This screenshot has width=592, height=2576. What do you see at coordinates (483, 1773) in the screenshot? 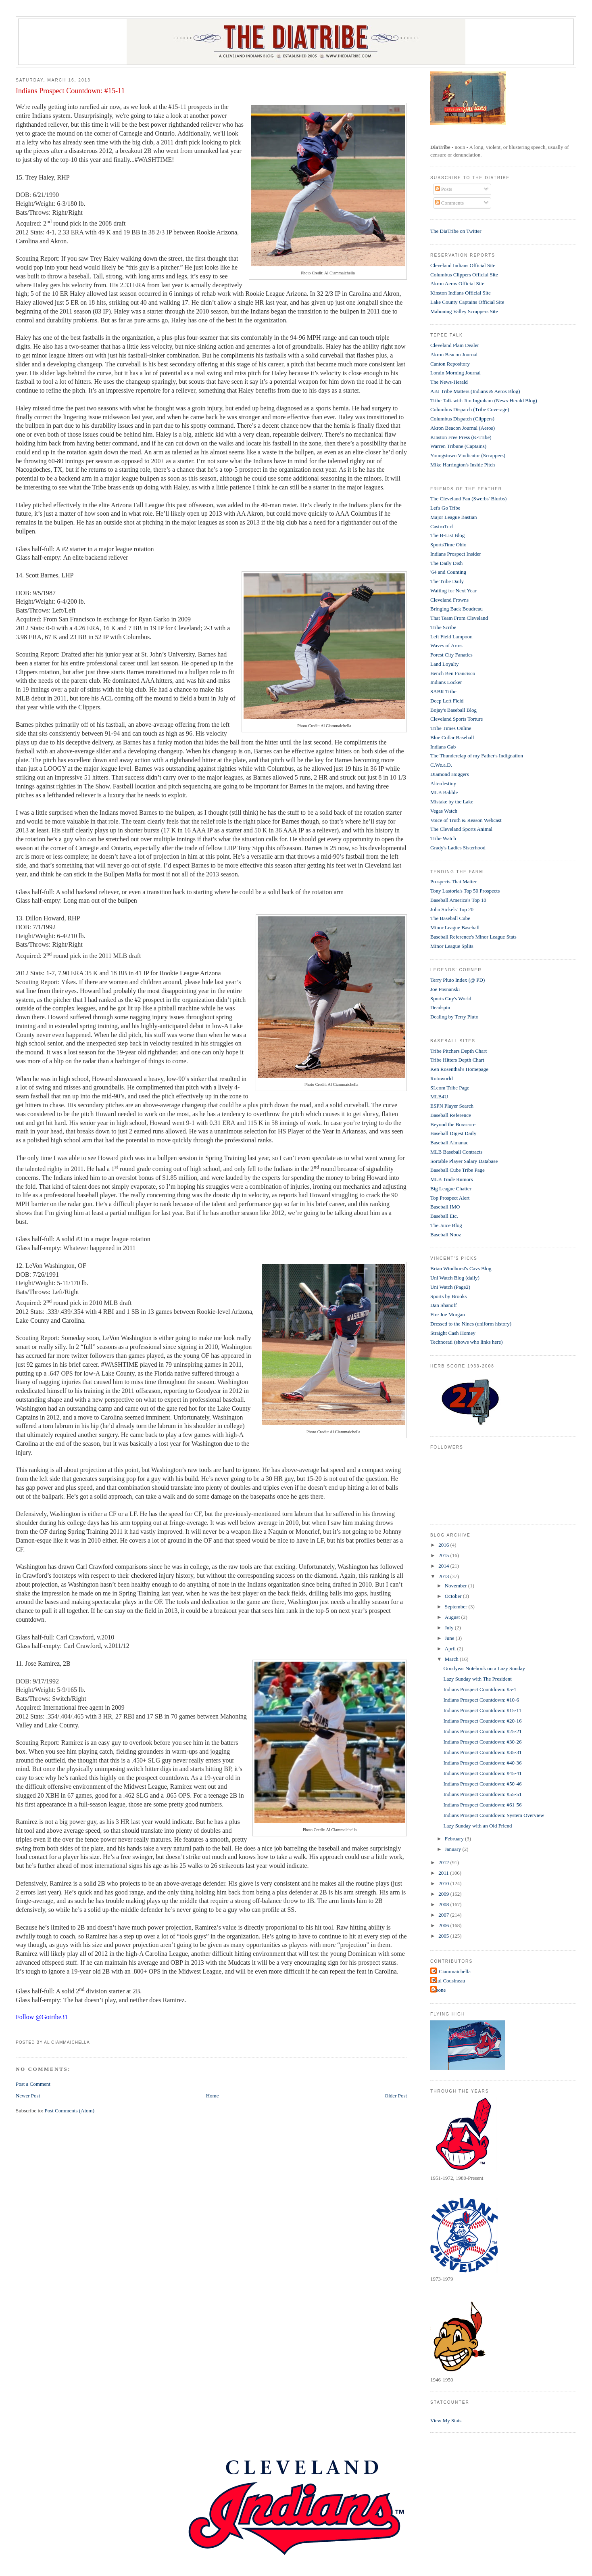
I see `Indians Prospect Countdown: #45-41` at bounding box center [483, 1773].